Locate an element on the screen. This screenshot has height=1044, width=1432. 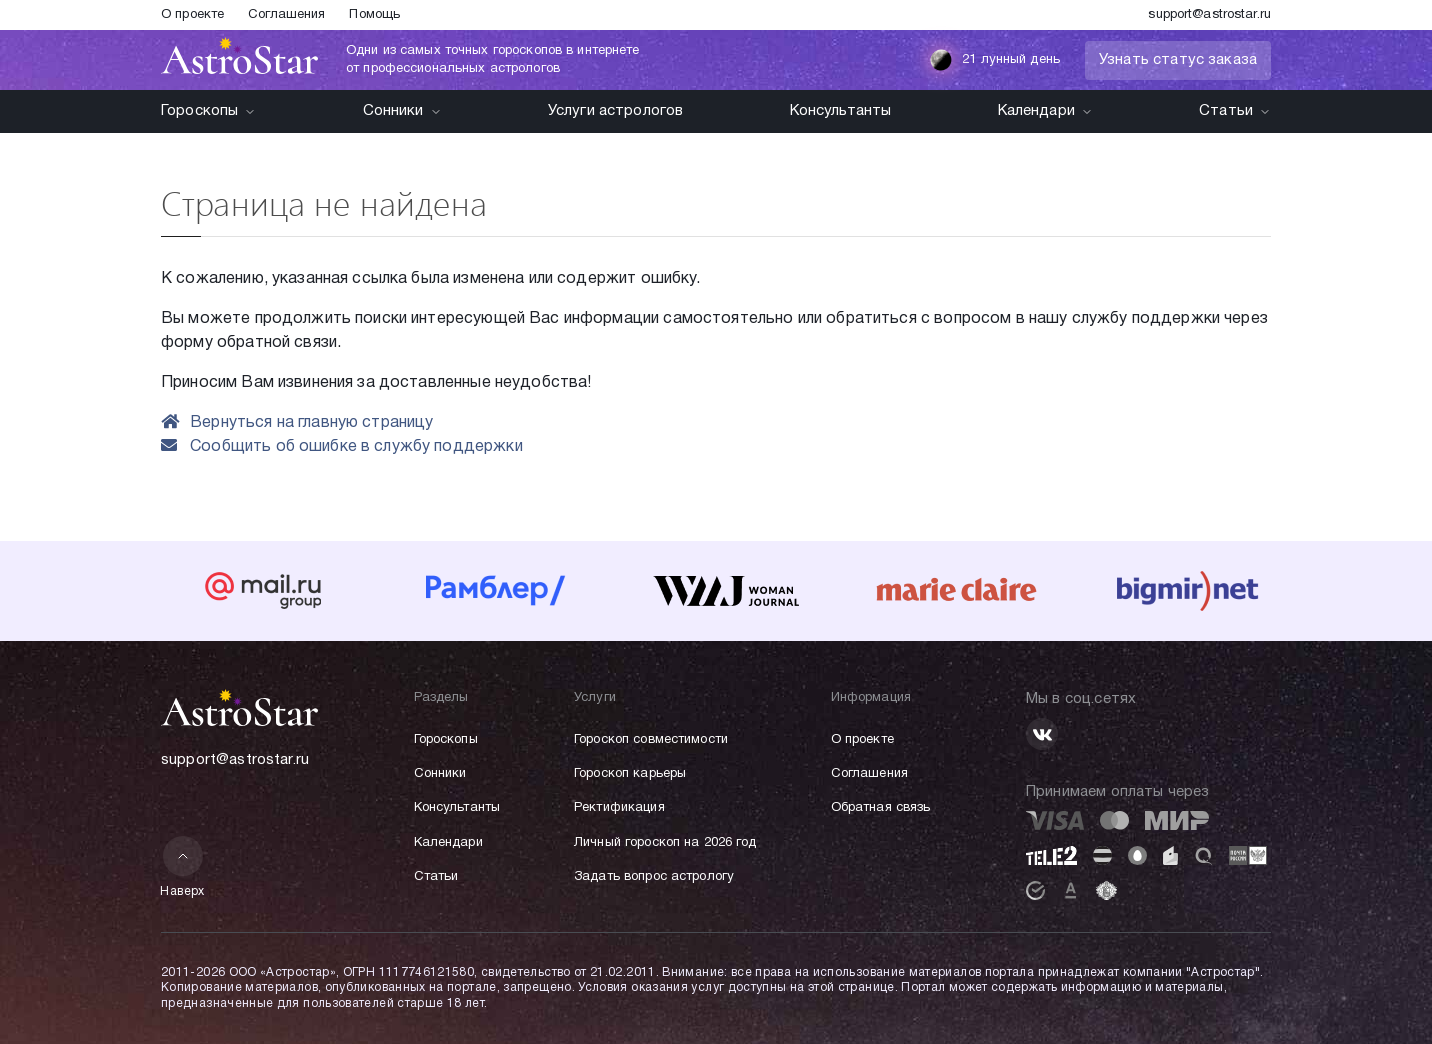
Гороскоп совместимости is located at coordinates (651, 740).